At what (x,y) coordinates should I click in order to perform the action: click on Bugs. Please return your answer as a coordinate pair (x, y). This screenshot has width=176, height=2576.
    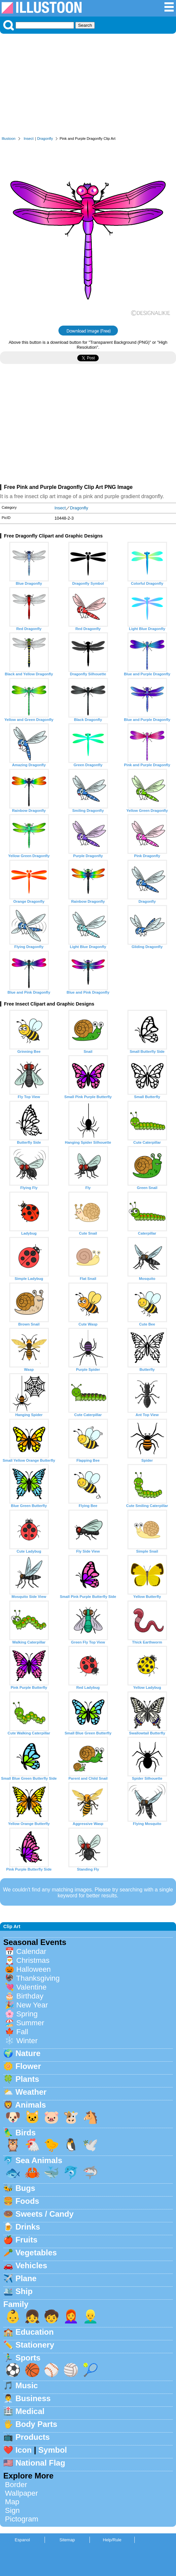
    Looking at the image, I should click on (25, 2188).